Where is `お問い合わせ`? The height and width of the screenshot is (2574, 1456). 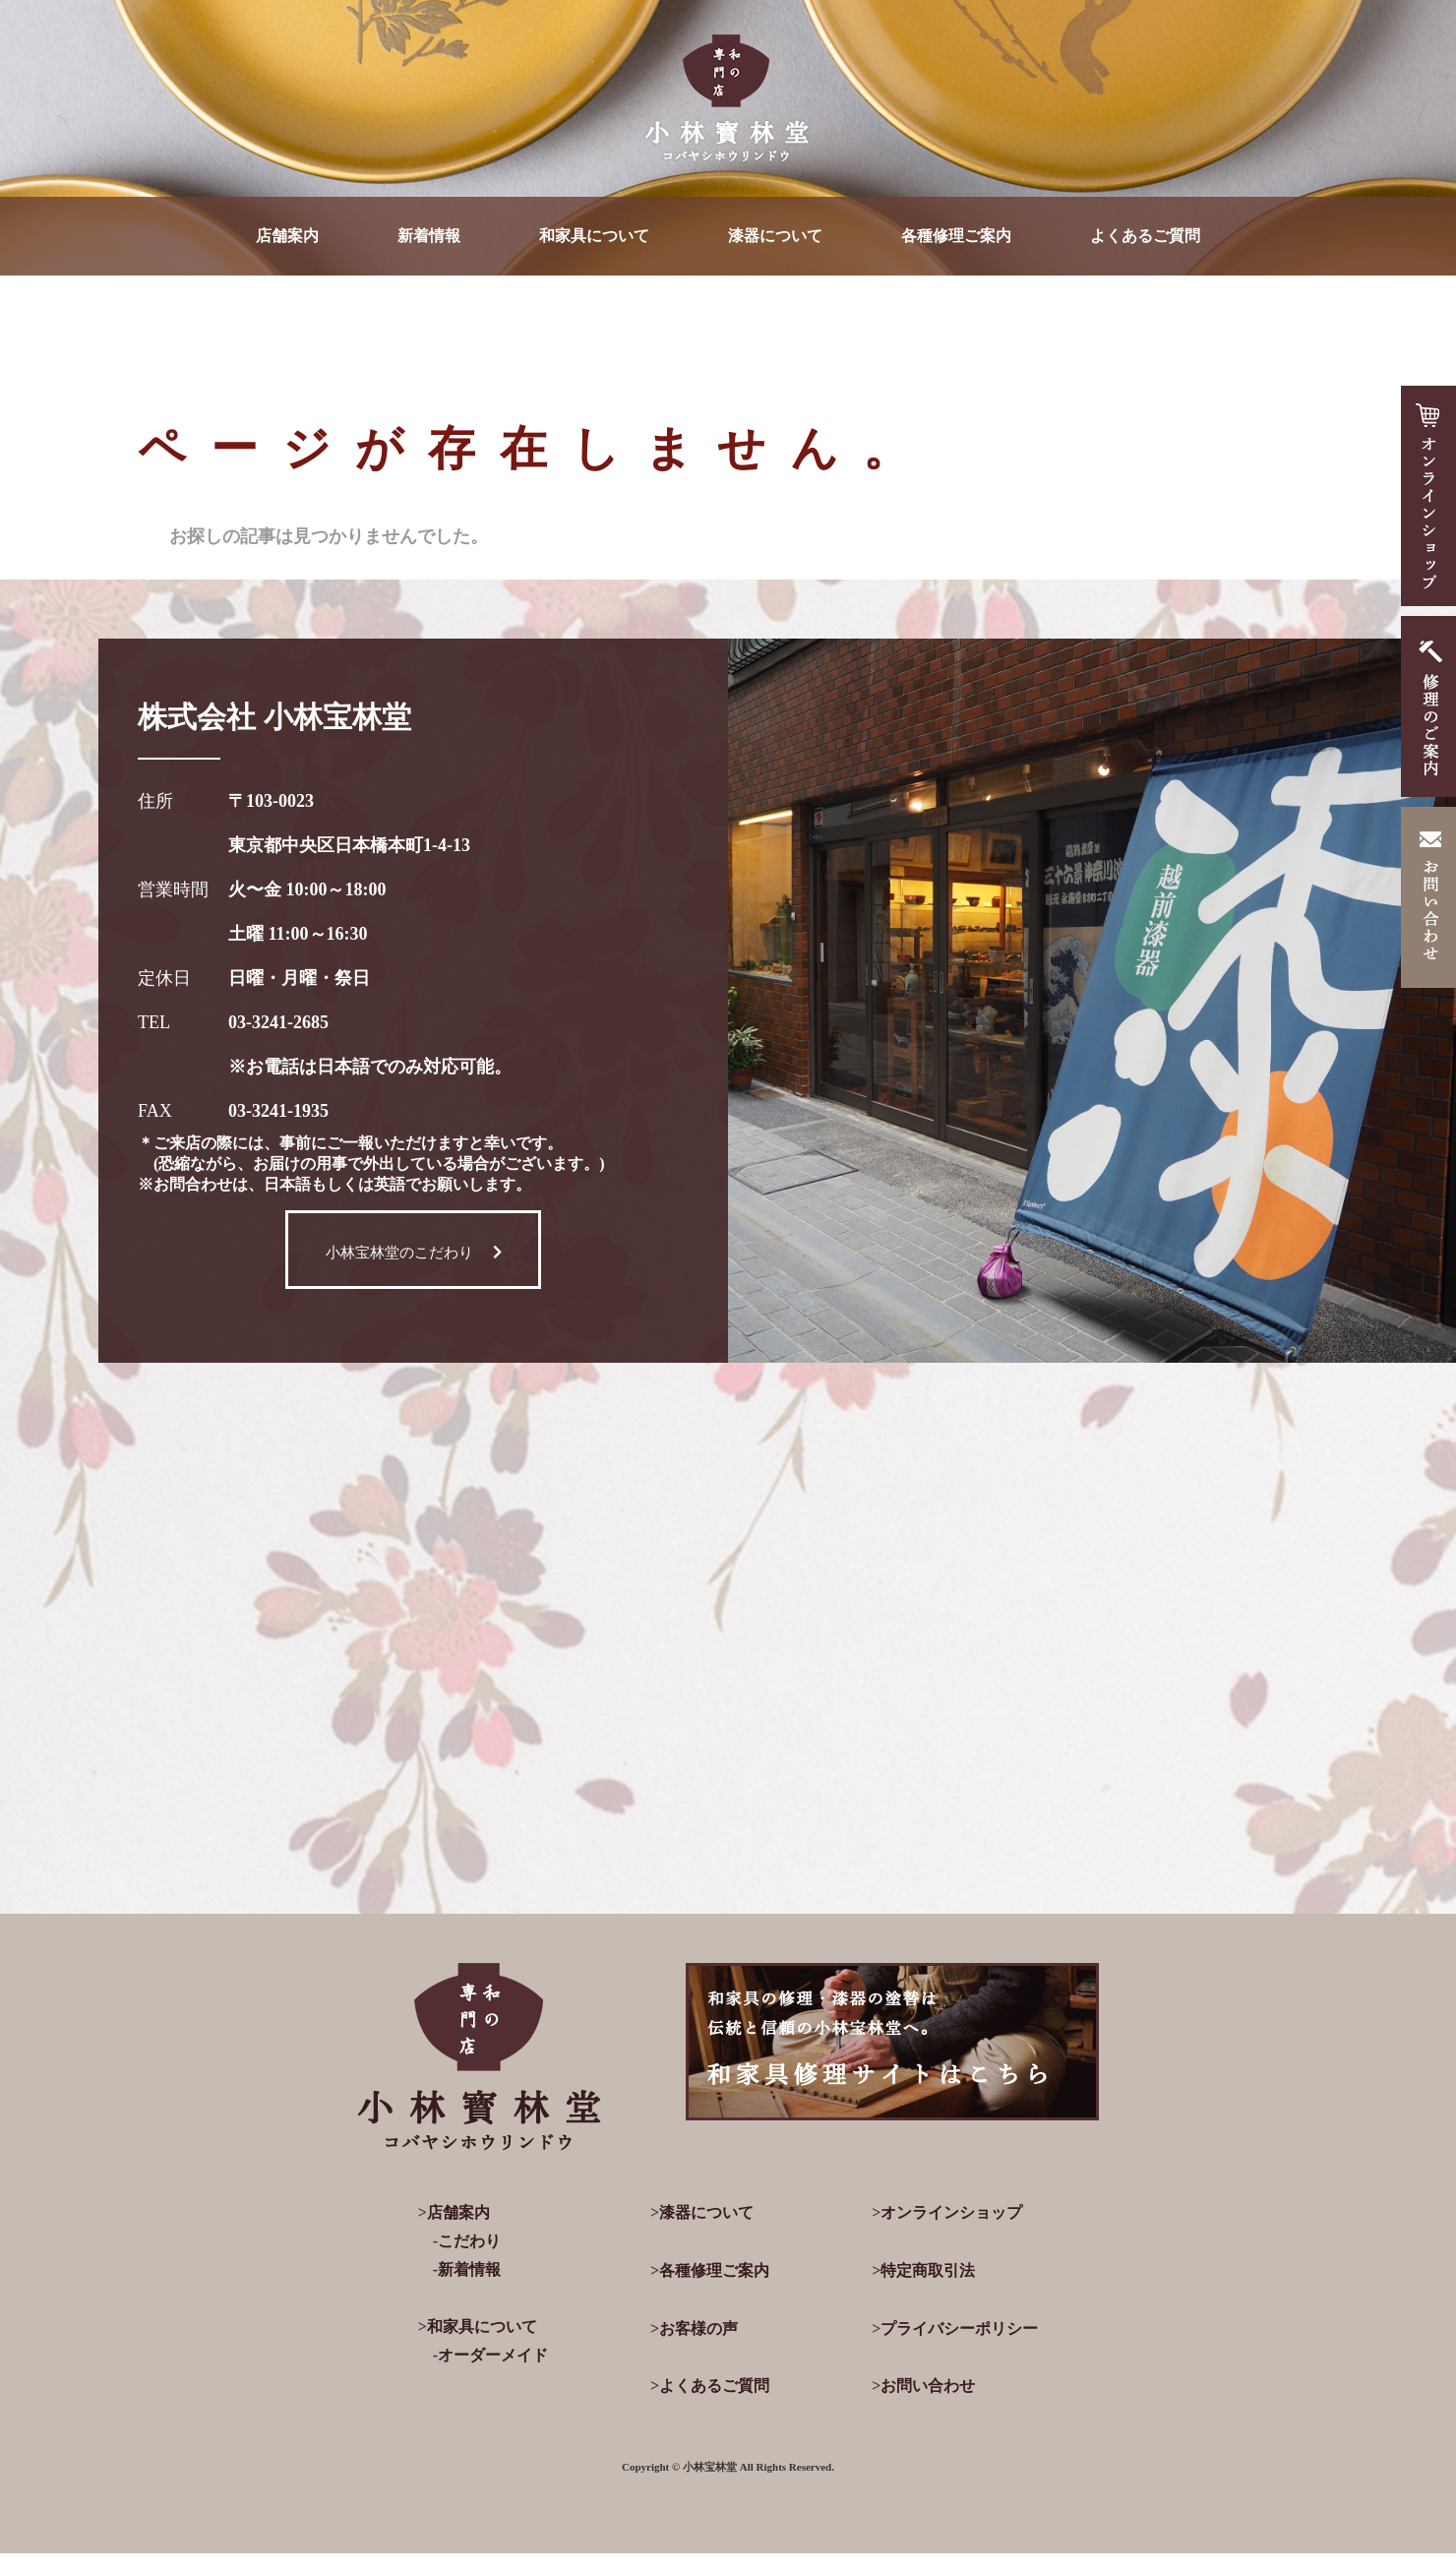 お問い合わせ is located at coordinates (927, 2385).